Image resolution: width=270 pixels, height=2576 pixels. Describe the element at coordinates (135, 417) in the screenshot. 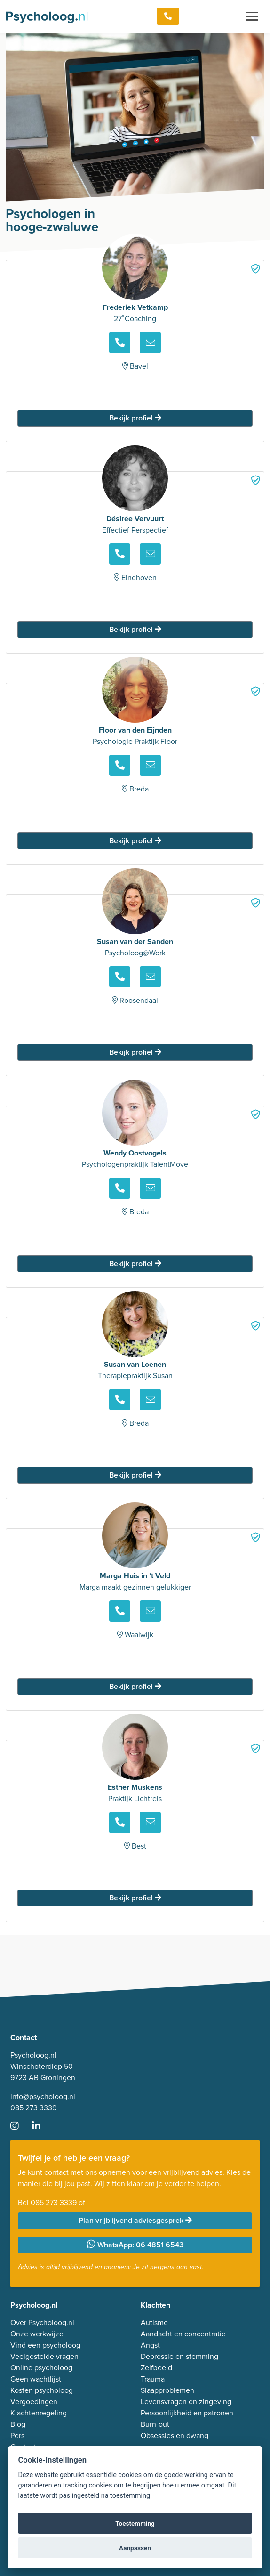

I see `Bekijk profiel` at that location.